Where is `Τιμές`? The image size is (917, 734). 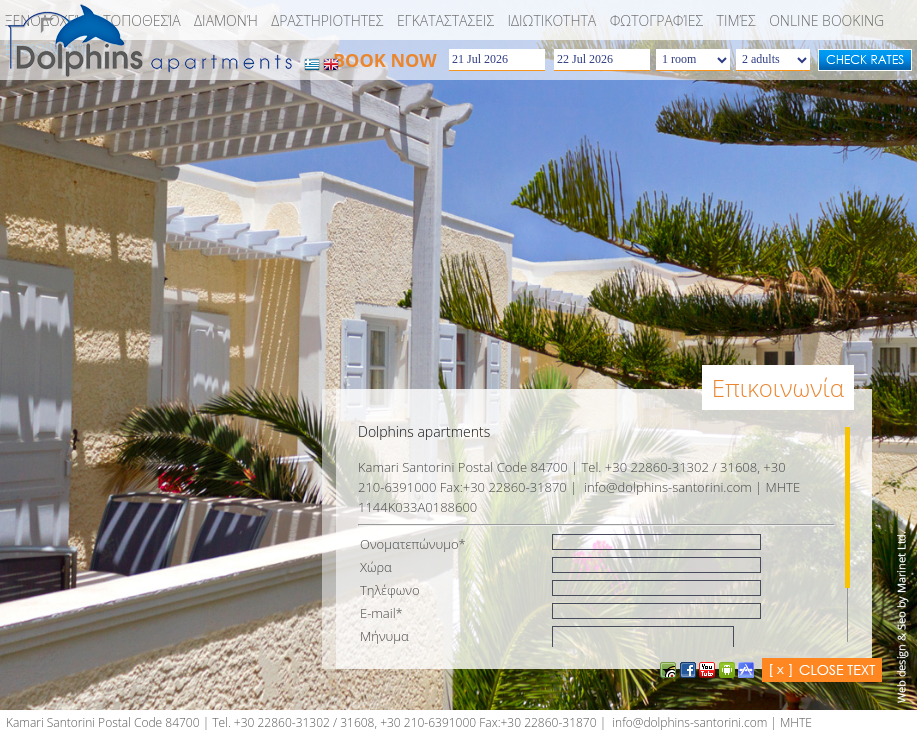
Τιμές is located at coordinates (736, 20).